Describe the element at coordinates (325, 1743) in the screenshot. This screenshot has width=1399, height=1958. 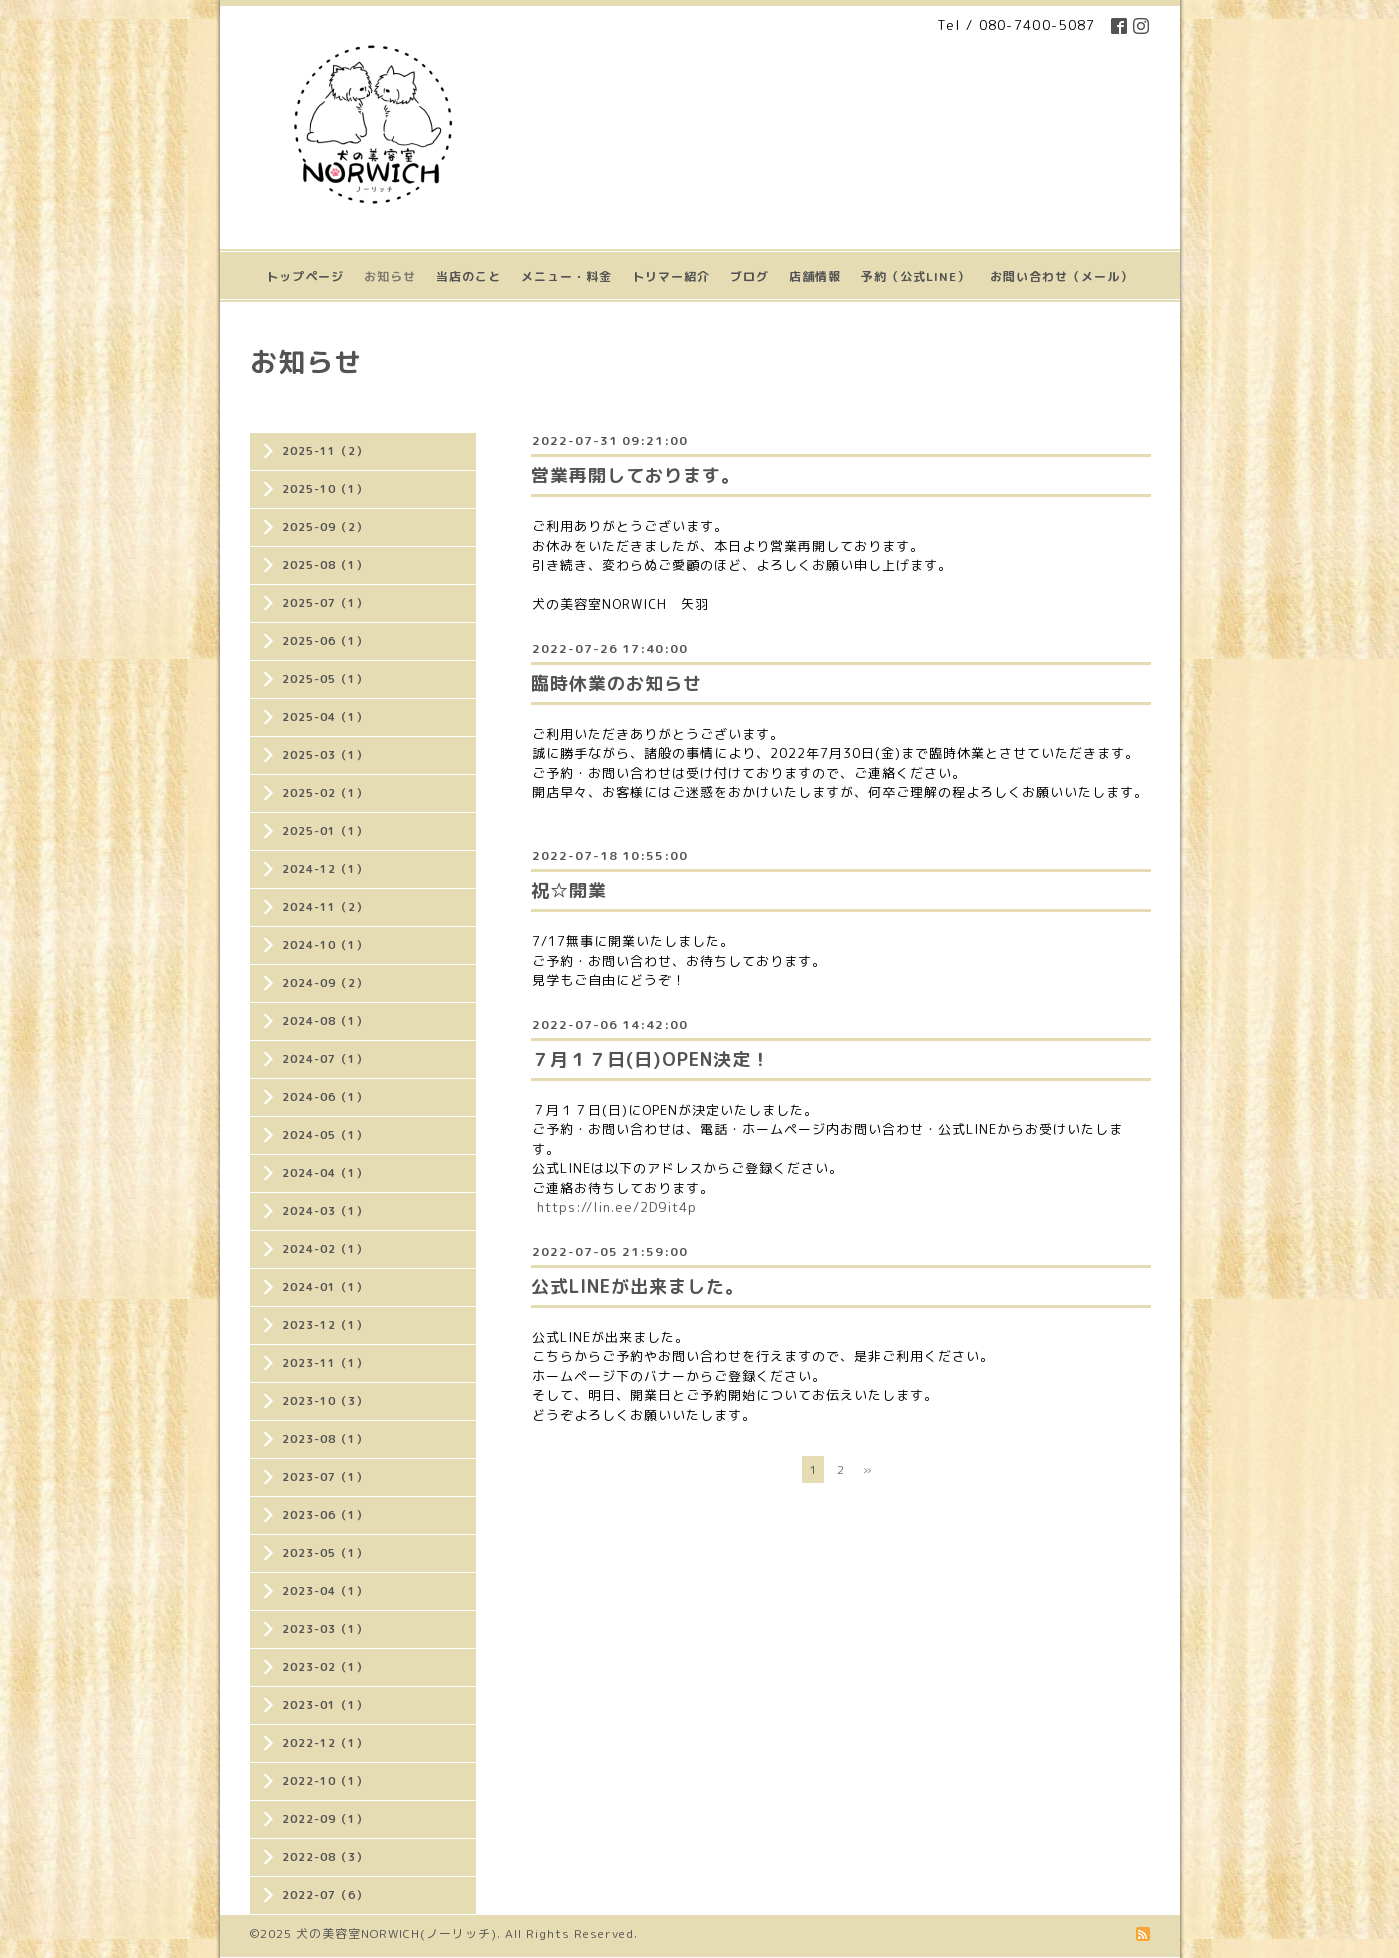
I see `2022-12（1）` at that location.